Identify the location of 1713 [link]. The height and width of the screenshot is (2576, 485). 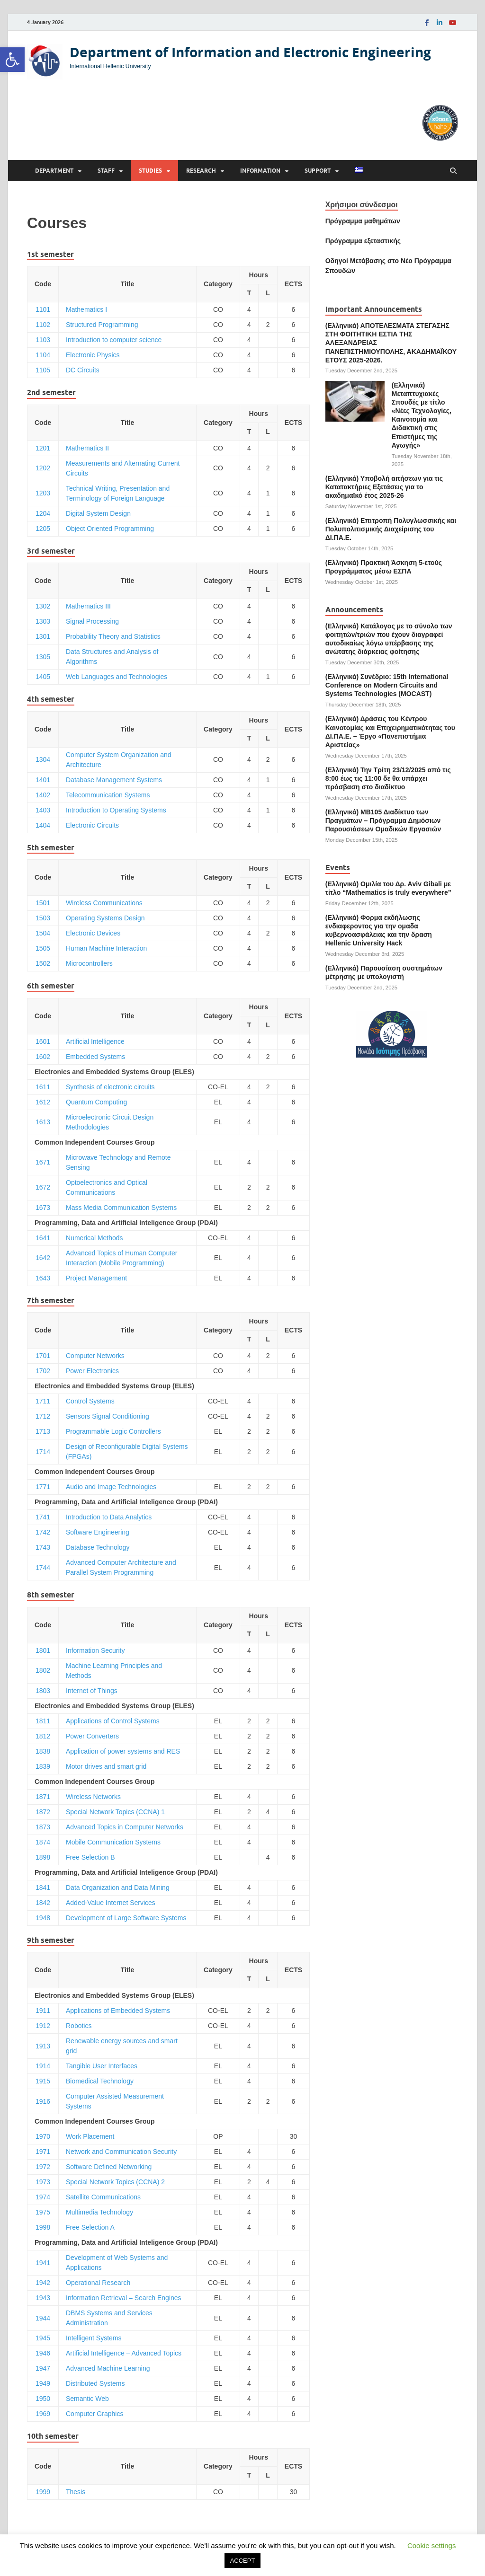
(43, 1431).